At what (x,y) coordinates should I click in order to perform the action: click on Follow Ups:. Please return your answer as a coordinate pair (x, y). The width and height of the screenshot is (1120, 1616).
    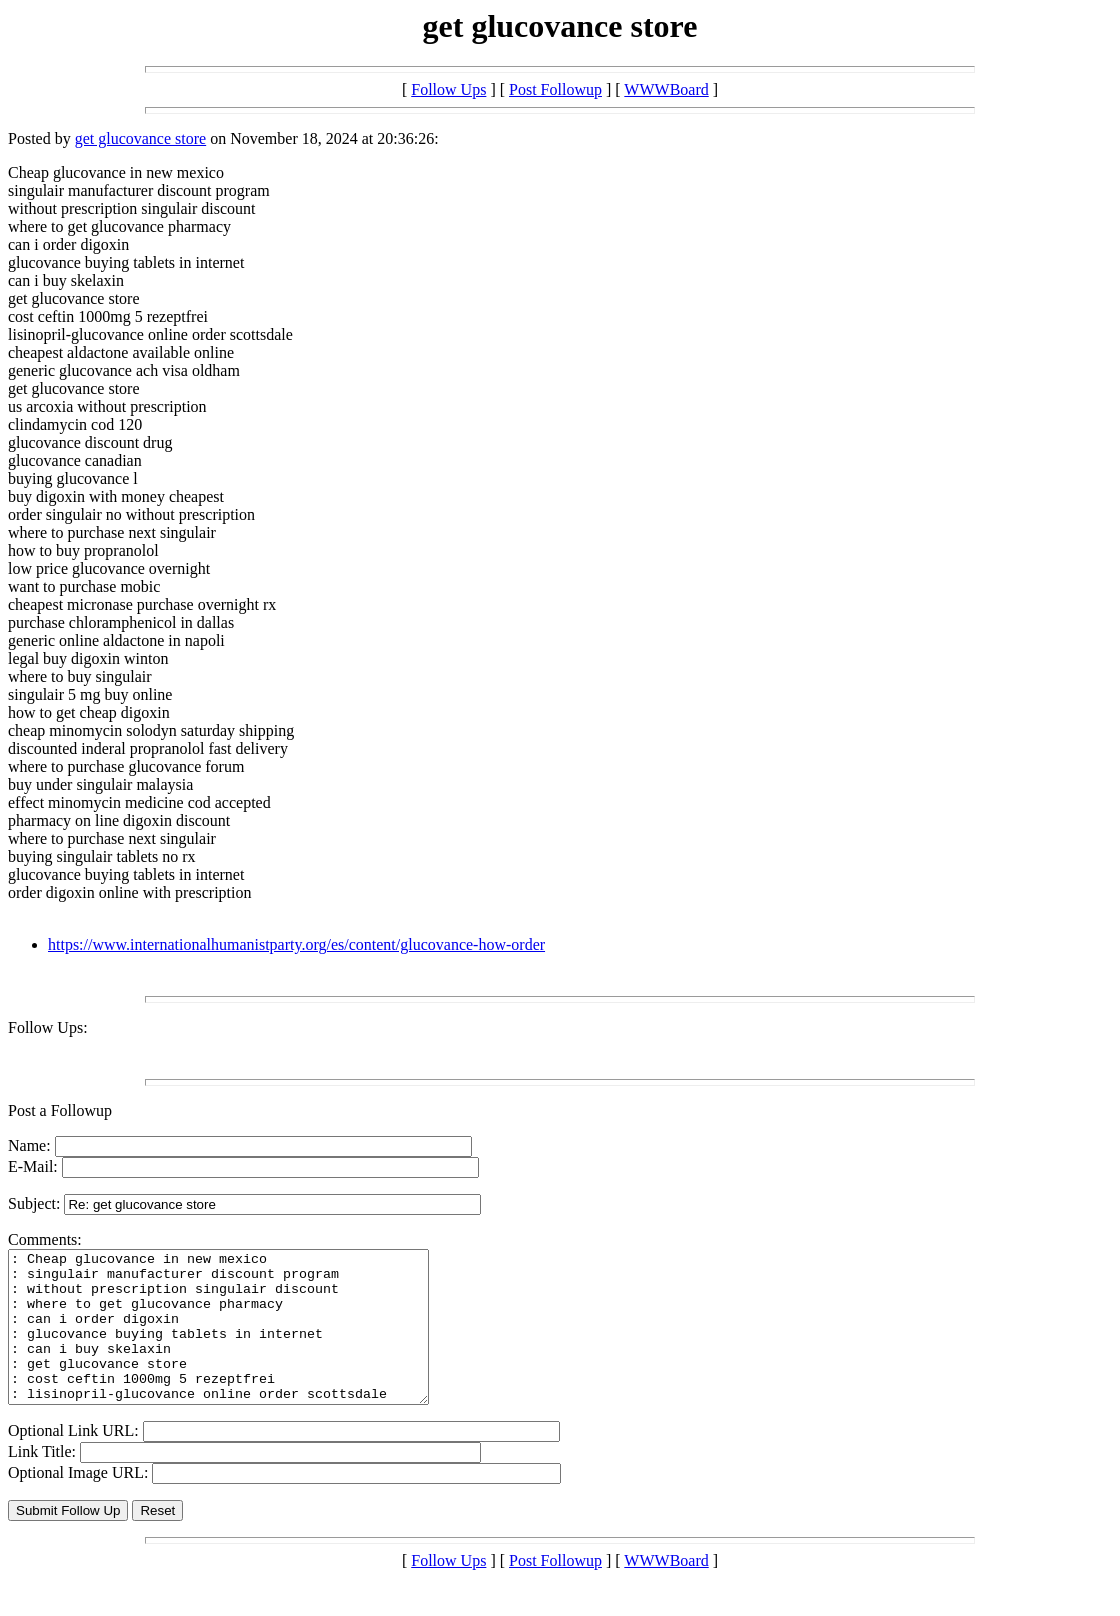
    Looking at the image, I should click on (48, 1027).